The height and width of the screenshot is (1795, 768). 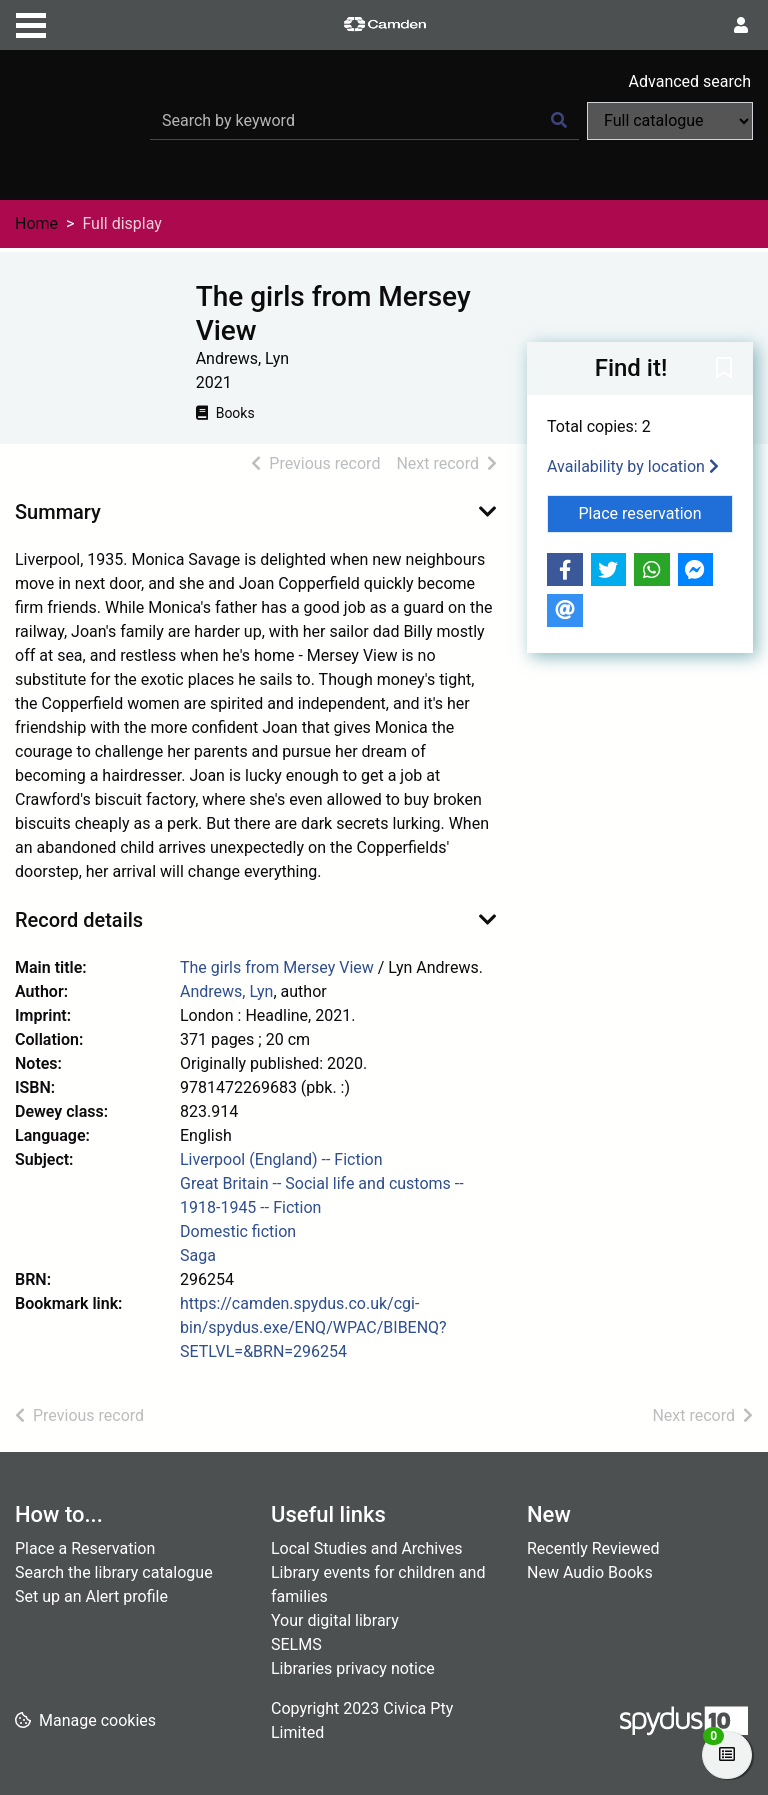 I want to click on Recently Reviewed, so click(x=593, y=1548).